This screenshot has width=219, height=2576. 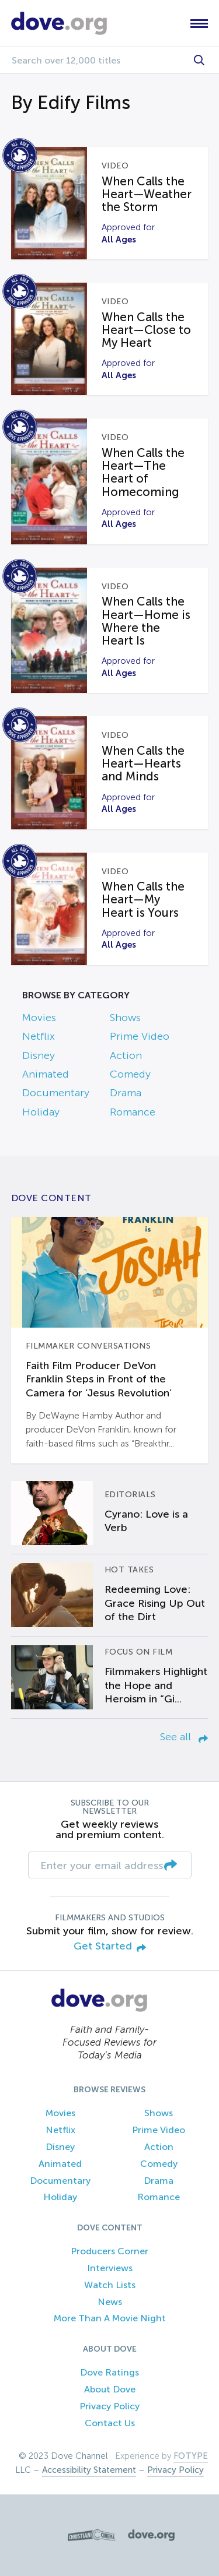 I want to click on Watch Lists, so click(x=109, y=2285).